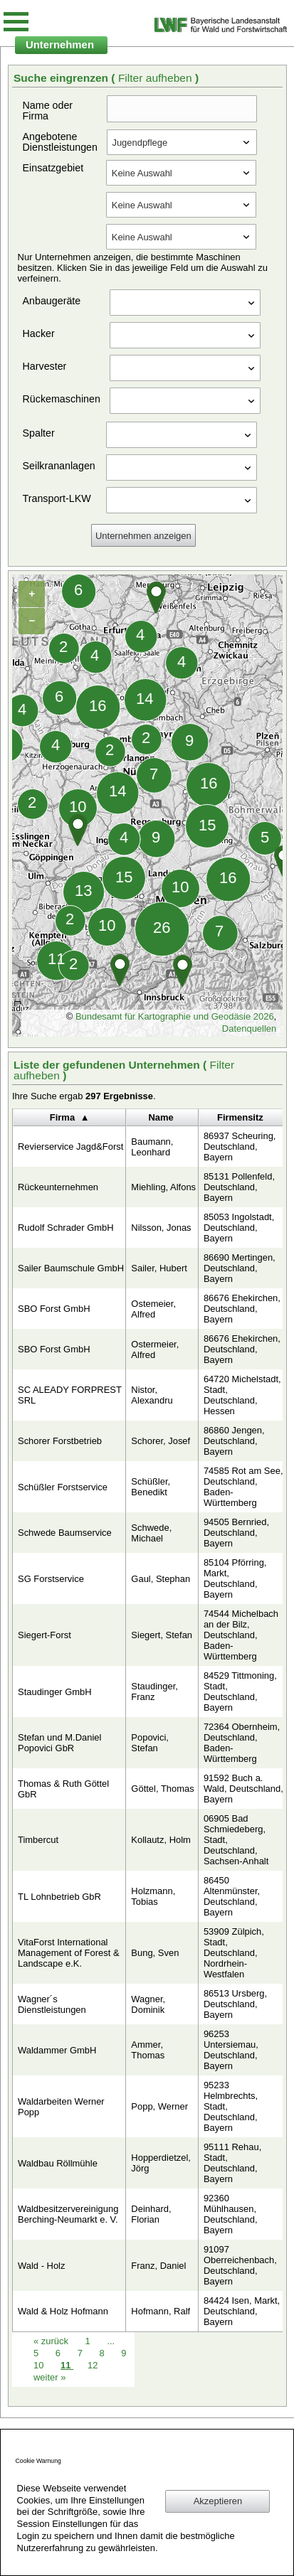 Image resolution: width=294 pixels, height=2576 pixels. What do you see at coordinates (153, 1309) in the screenshot?
I see `Ostemeier, Alfred` at bounding box center [153, 1309].